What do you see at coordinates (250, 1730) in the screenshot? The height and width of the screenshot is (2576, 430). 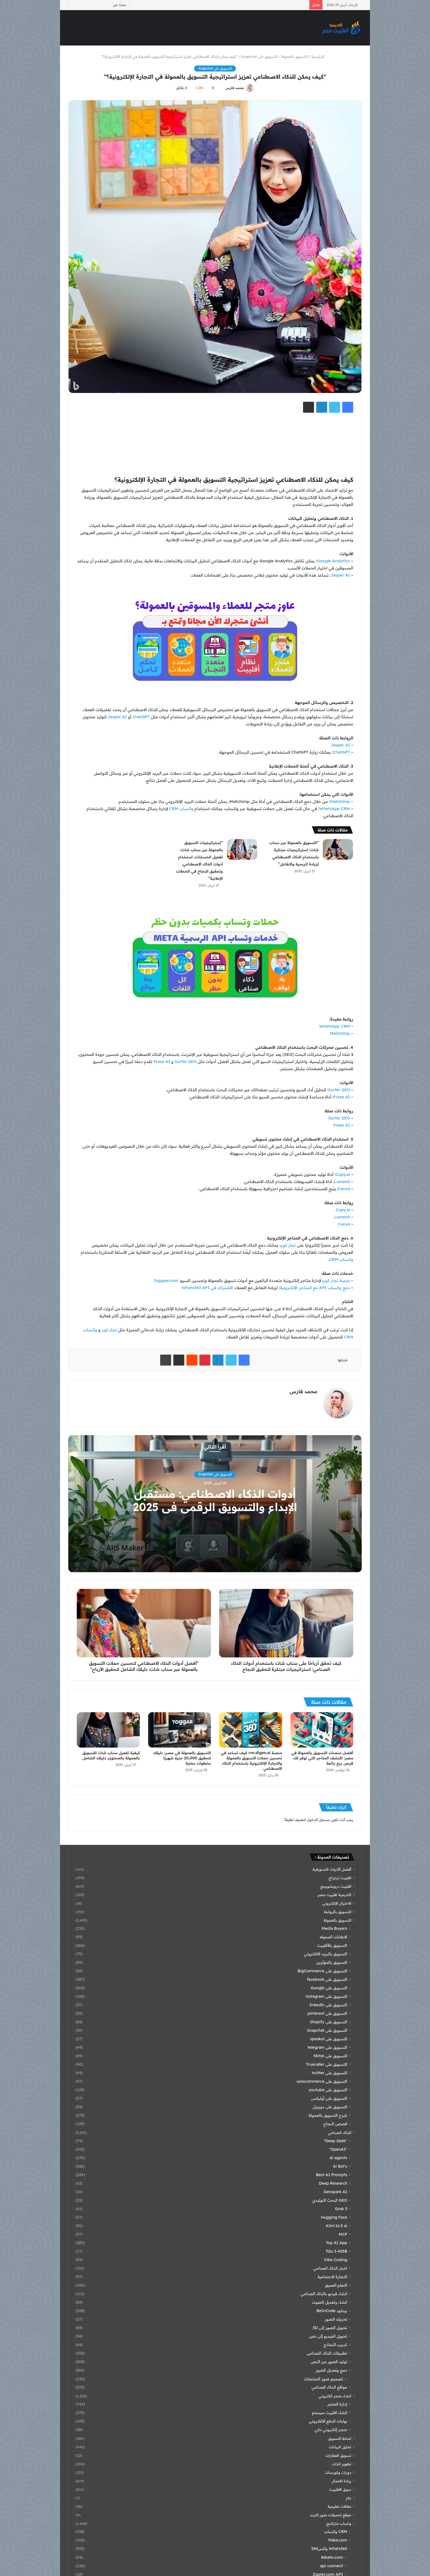 I see `[منصة rm.digen.ai: كيف تساعد في تحسين حملات التسويق بالعمولة والتجارة الإلكترونية باستخدام الذكاء الاصطناعي]` at bounding box center [250, 1730].